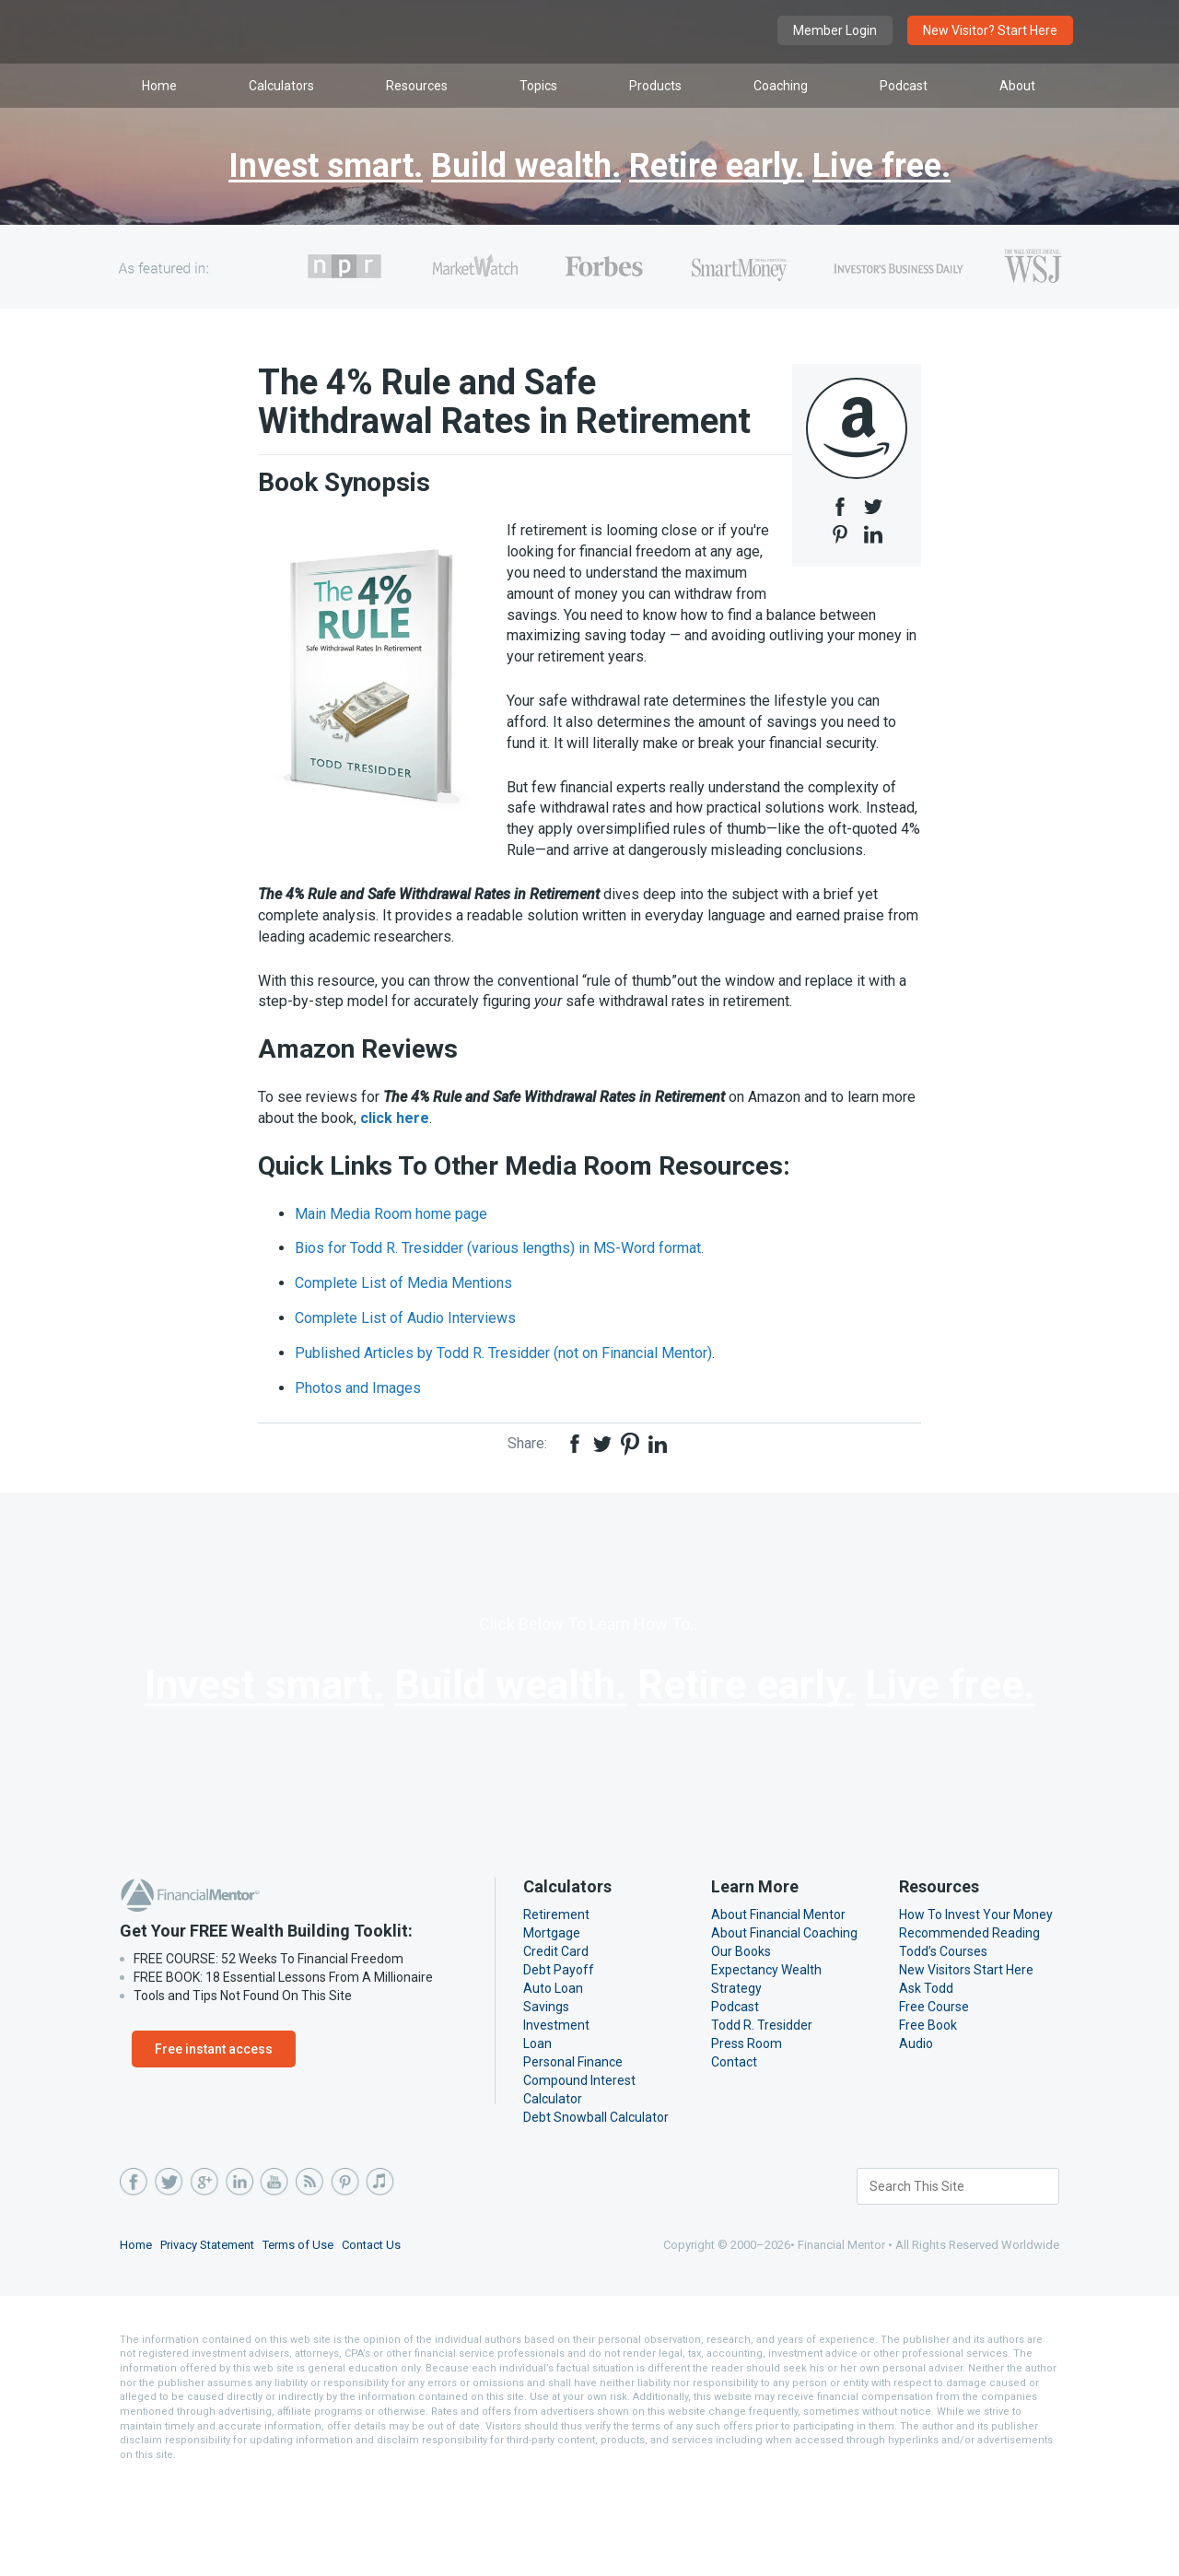  I want to click on Debt Snowball Calculator, so click(595, 2208).